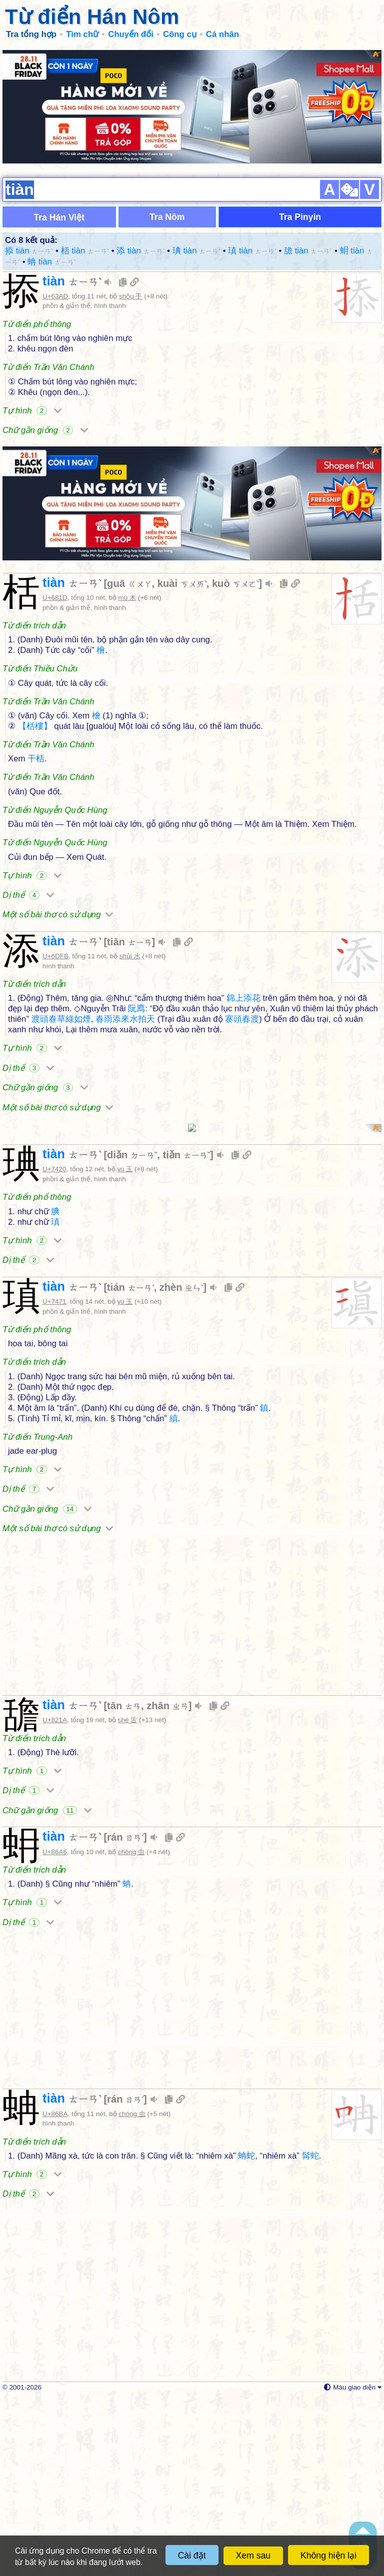 This screenshot has width=384, height=2576. Describe the element at coordinates (59, 241) in the screenshot. I see `Tra Hán Việt` at that location.